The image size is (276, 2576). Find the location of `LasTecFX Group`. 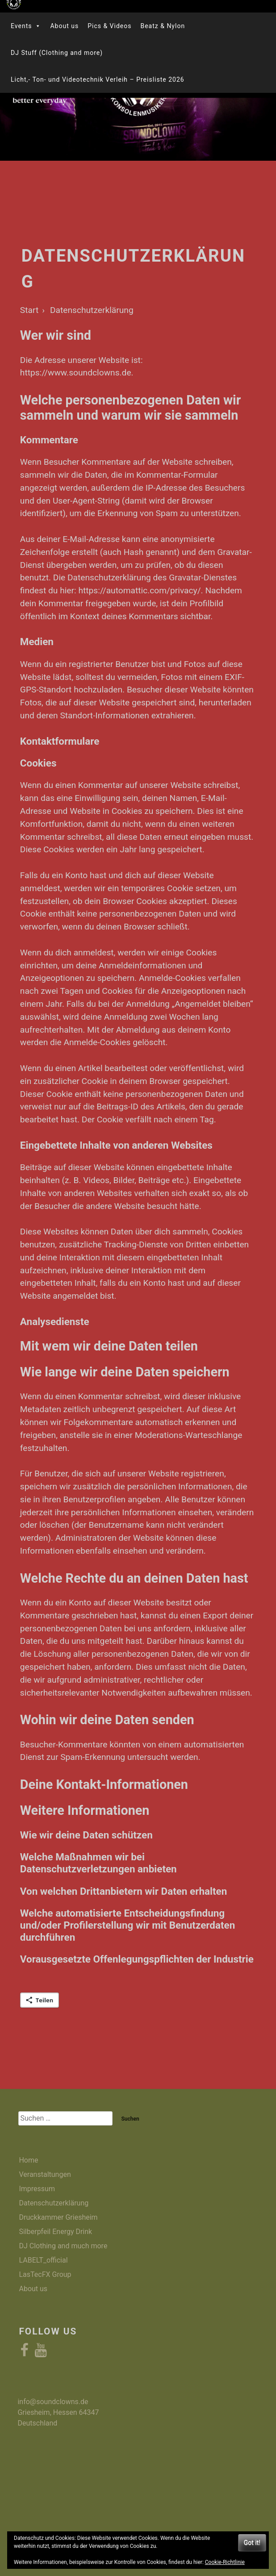

LasTecFX Group is located at coordinates (45, 2274).